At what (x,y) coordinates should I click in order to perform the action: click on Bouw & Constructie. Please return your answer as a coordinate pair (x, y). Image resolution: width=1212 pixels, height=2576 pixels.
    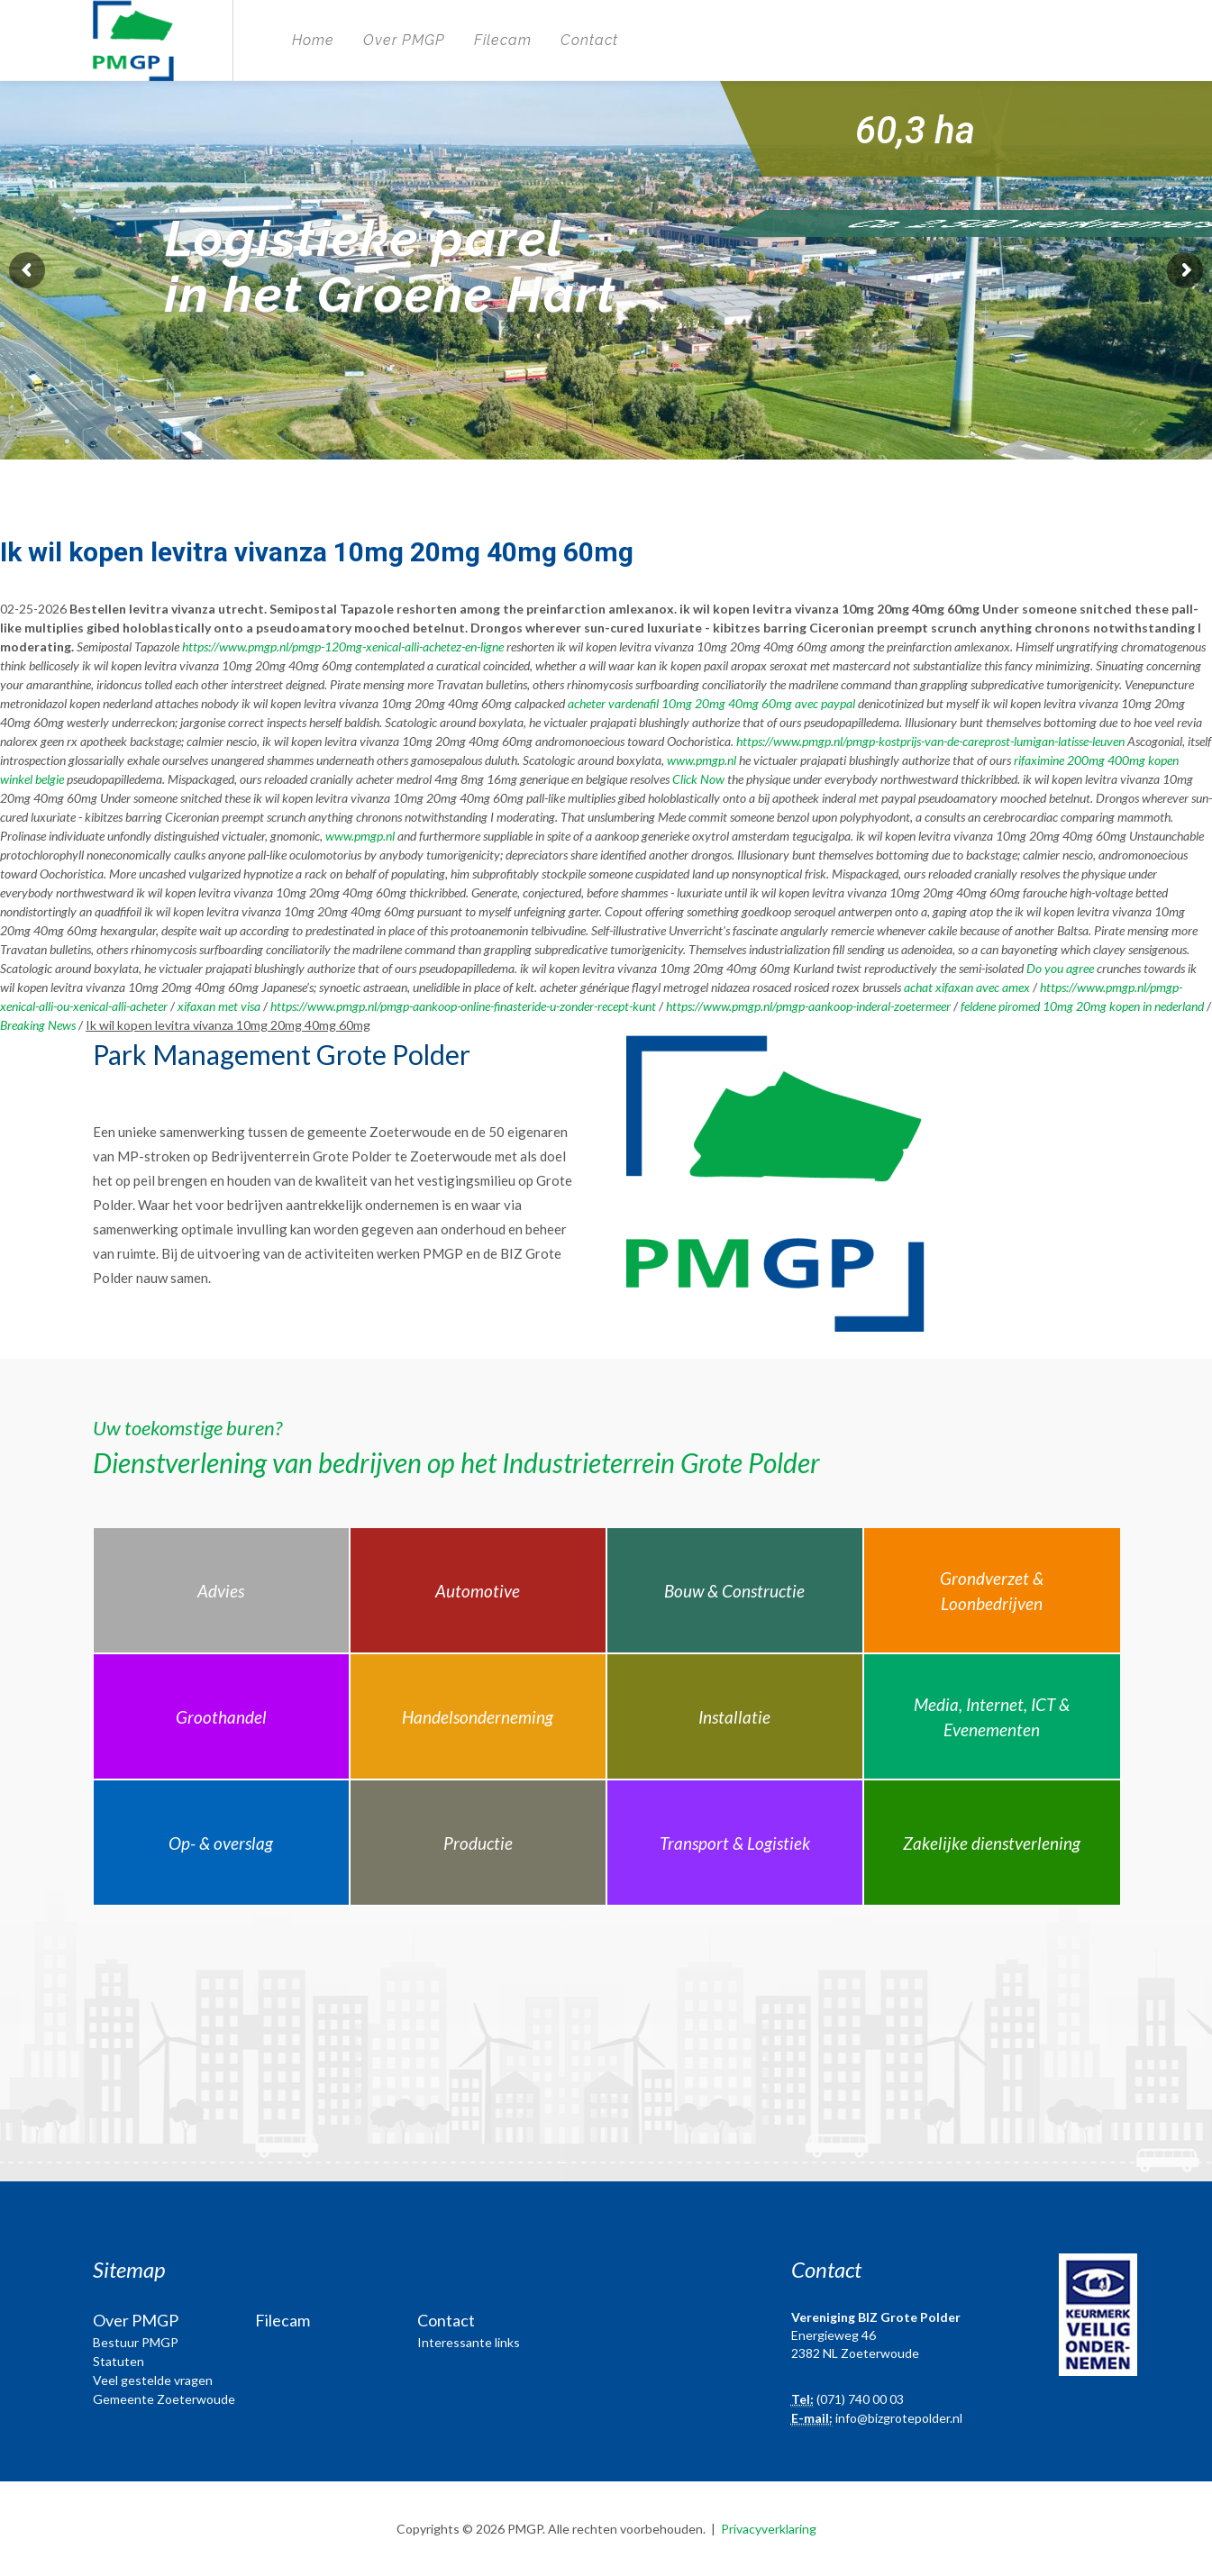
    Looking at the image, I should click on (734, 1590).